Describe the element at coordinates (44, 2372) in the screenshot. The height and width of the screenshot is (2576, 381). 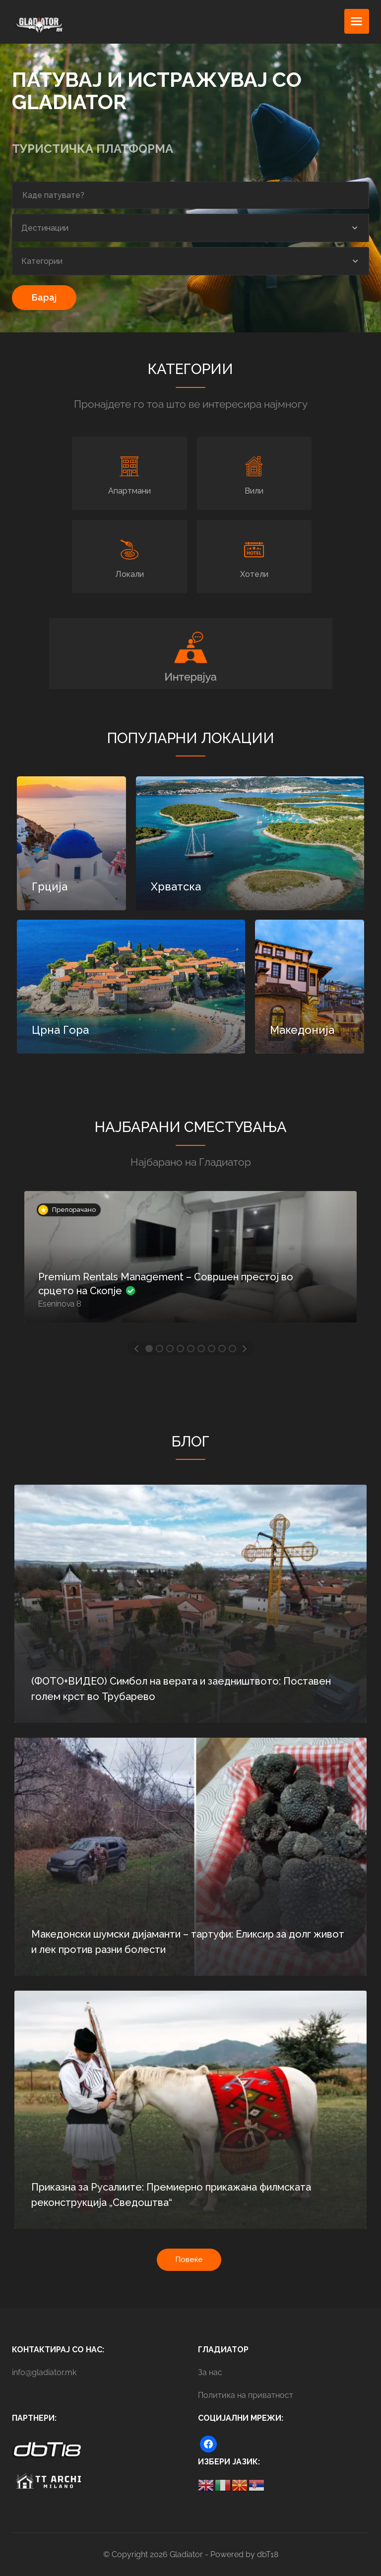
I see `info@gladiator.mk` at that location.